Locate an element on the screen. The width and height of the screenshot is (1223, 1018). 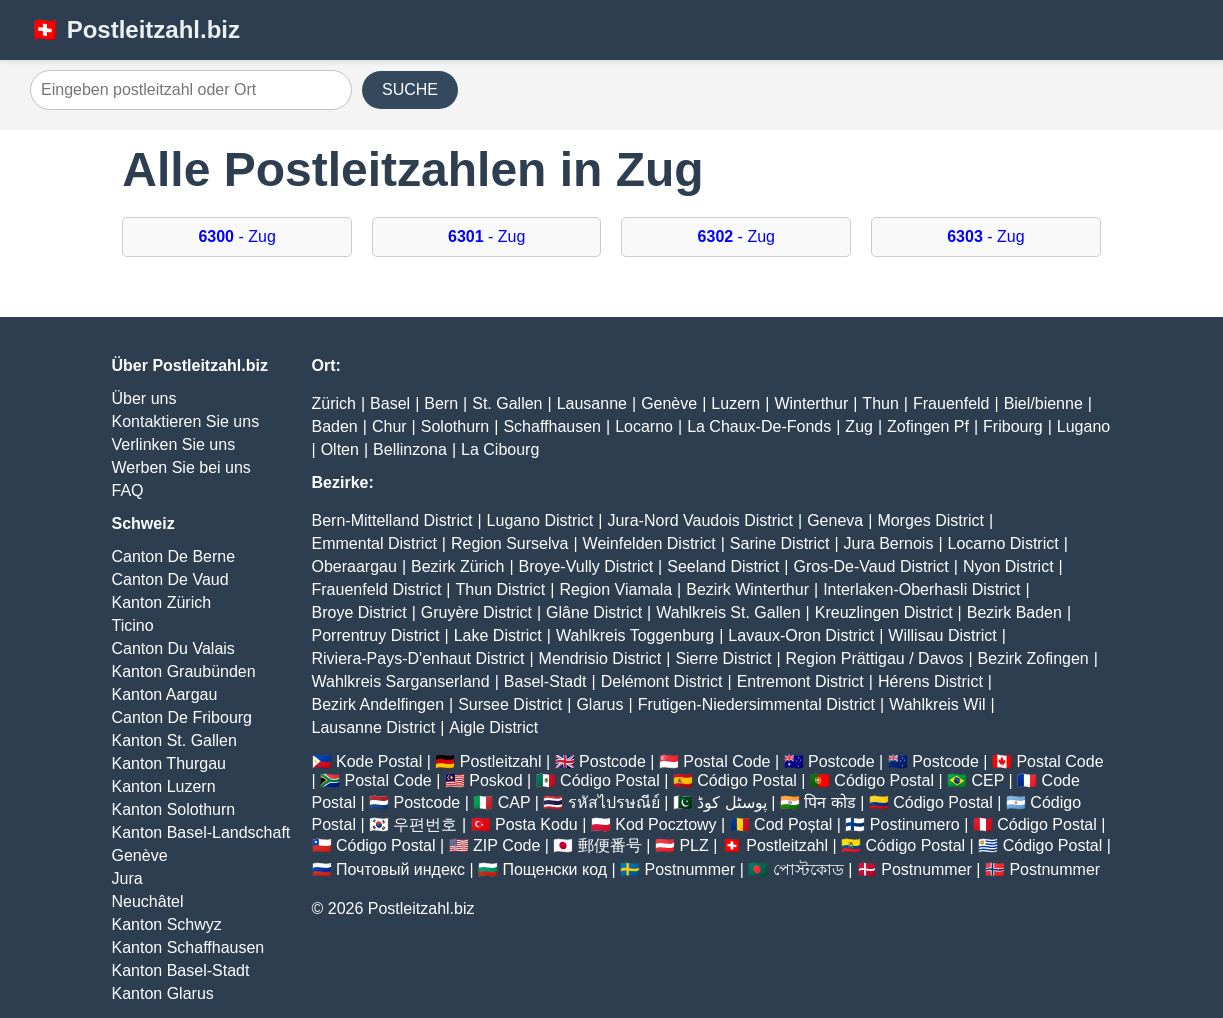
Interlaken-Oberhasli District is located at coordinates (921, 589).